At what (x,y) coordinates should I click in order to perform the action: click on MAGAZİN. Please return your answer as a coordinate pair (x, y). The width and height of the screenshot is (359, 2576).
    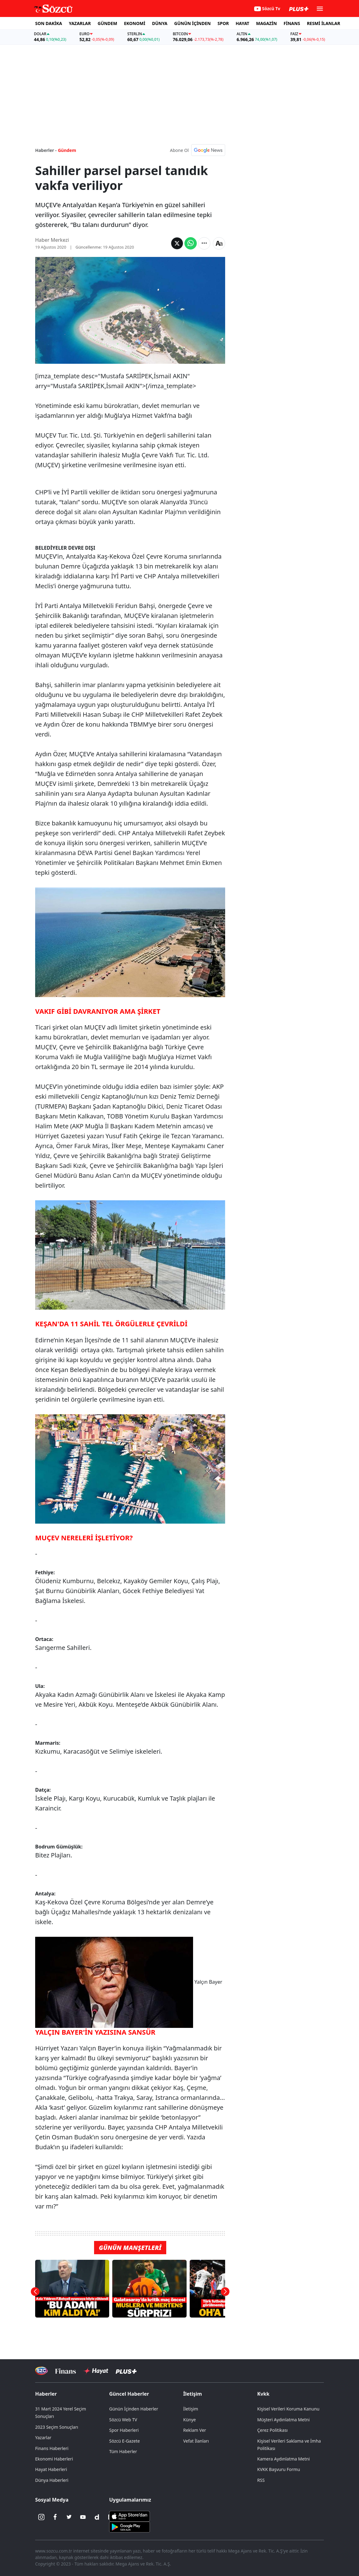
    Looking at the image, I should click on (266, 23).